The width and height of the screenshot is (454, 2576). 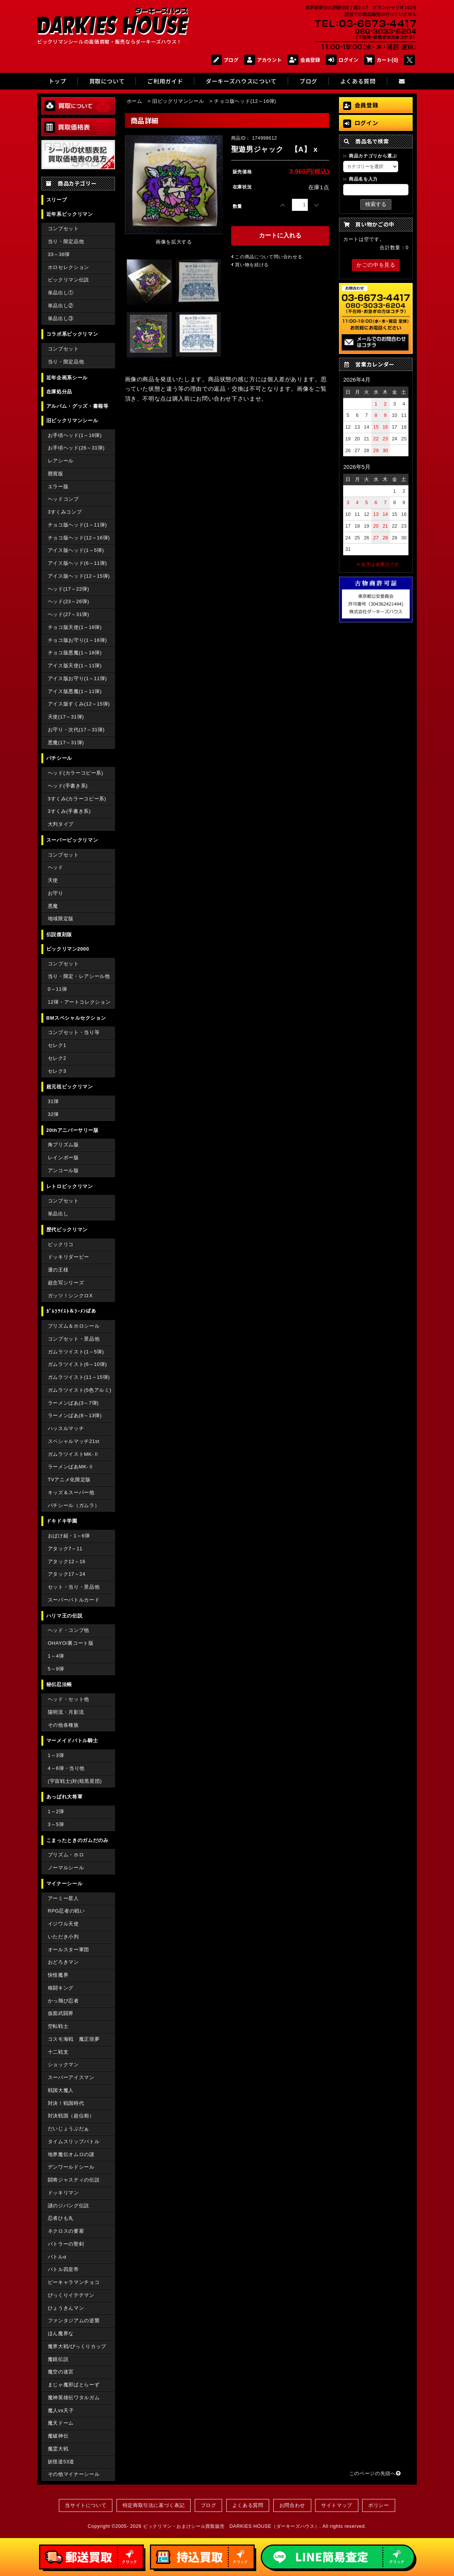 I want to click on 歴代ビックリマン, so click(x=67, y=1229).